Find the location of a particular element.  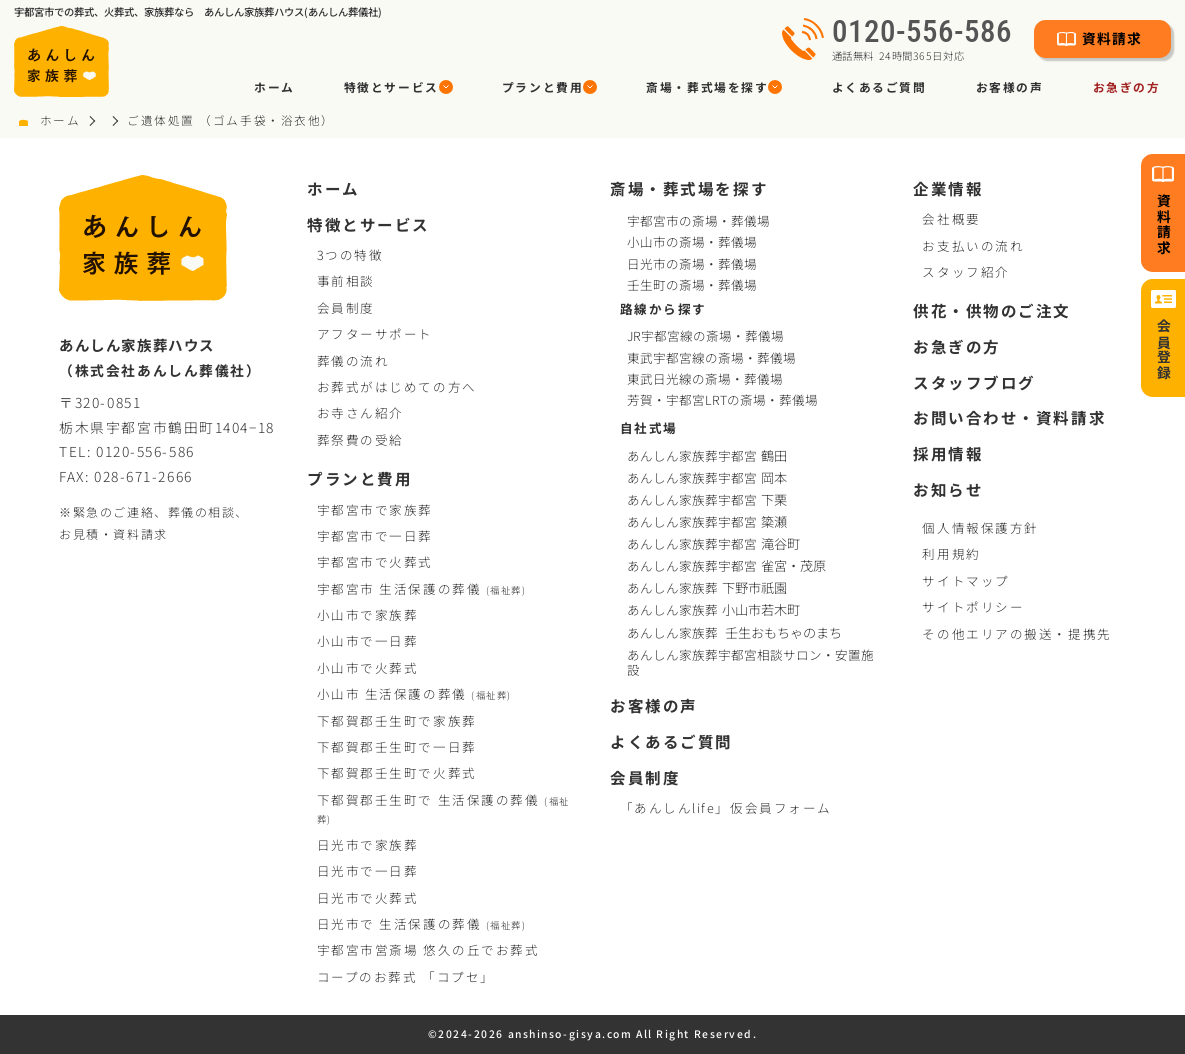

お問い合わせ・資料請求 is located at coordinates (1009, 417).